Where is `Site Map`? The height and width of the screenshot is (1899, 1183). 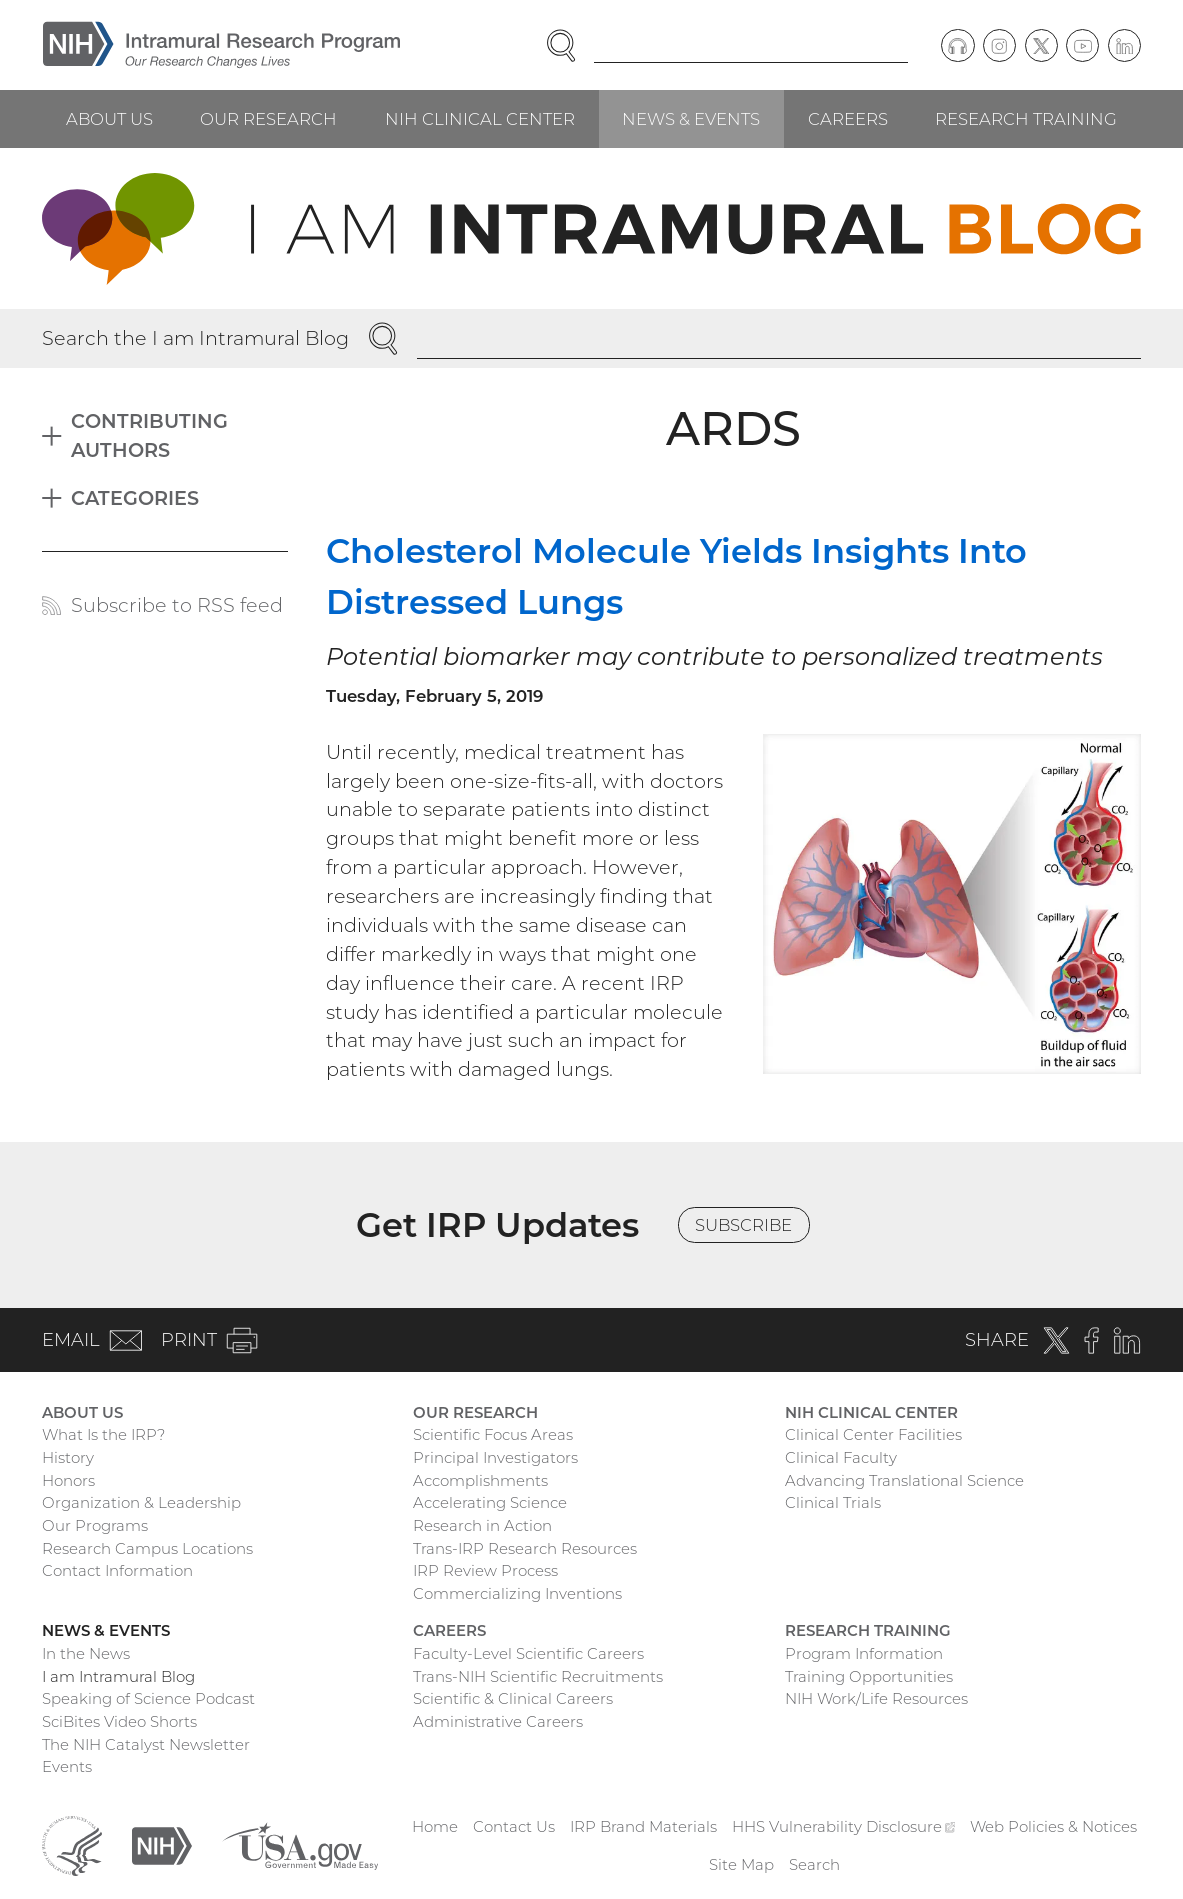 Site Map is located at coordinates (741, 1864).